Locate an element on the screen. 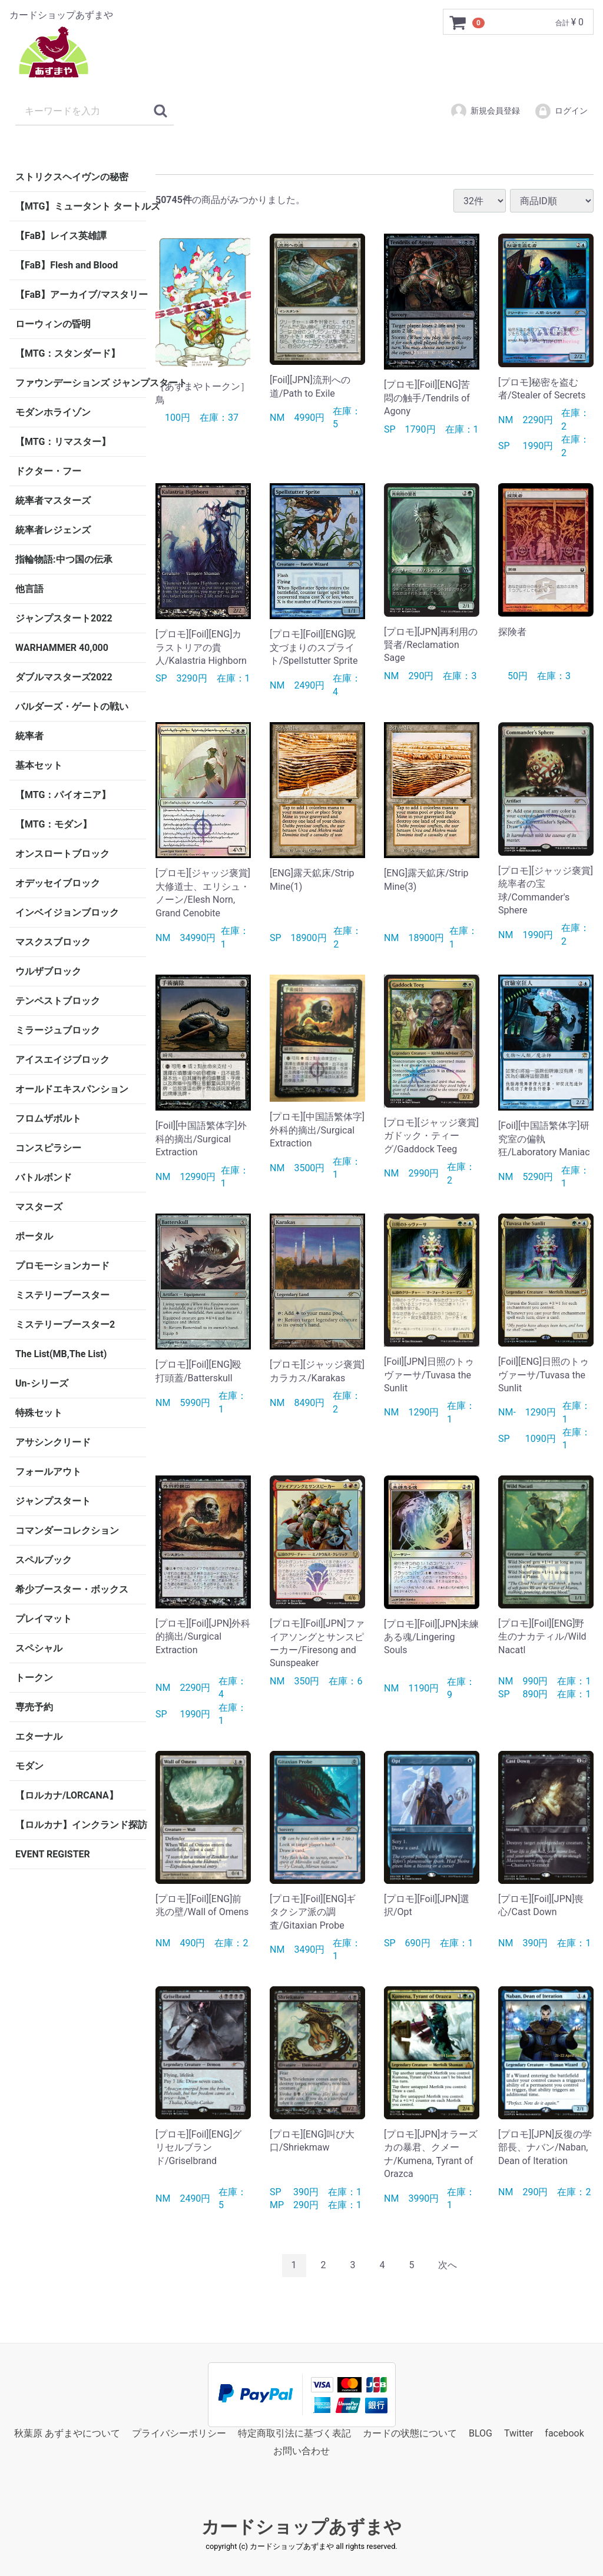 The image size is (603, 2576). カードの状態について is located at coordinates (410, 2433).